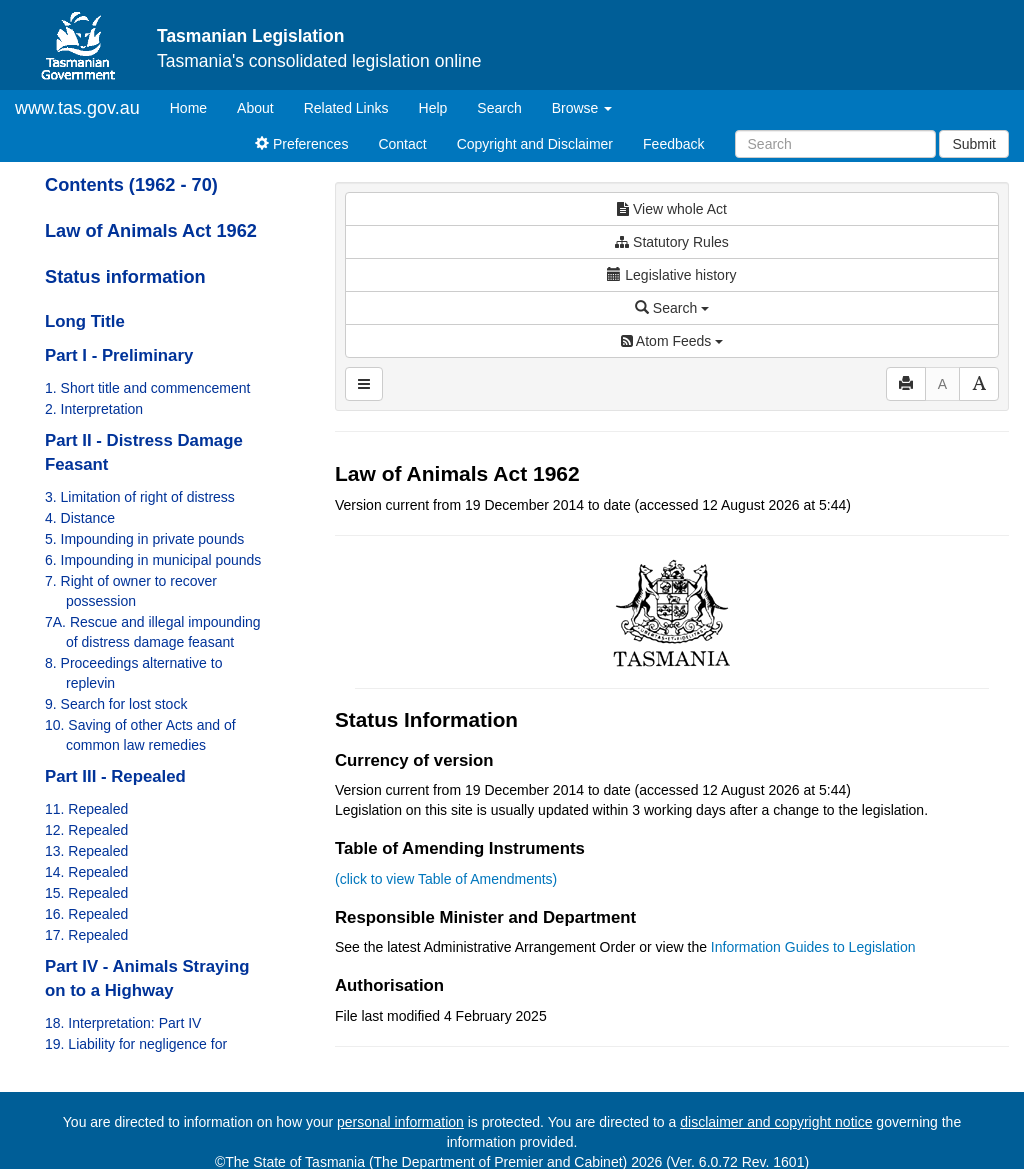 The image size is (1024, 1169). Describe the element at coordinates (535, 144) in the screenshot. I see `Copyright and Disclaimer` at that location.